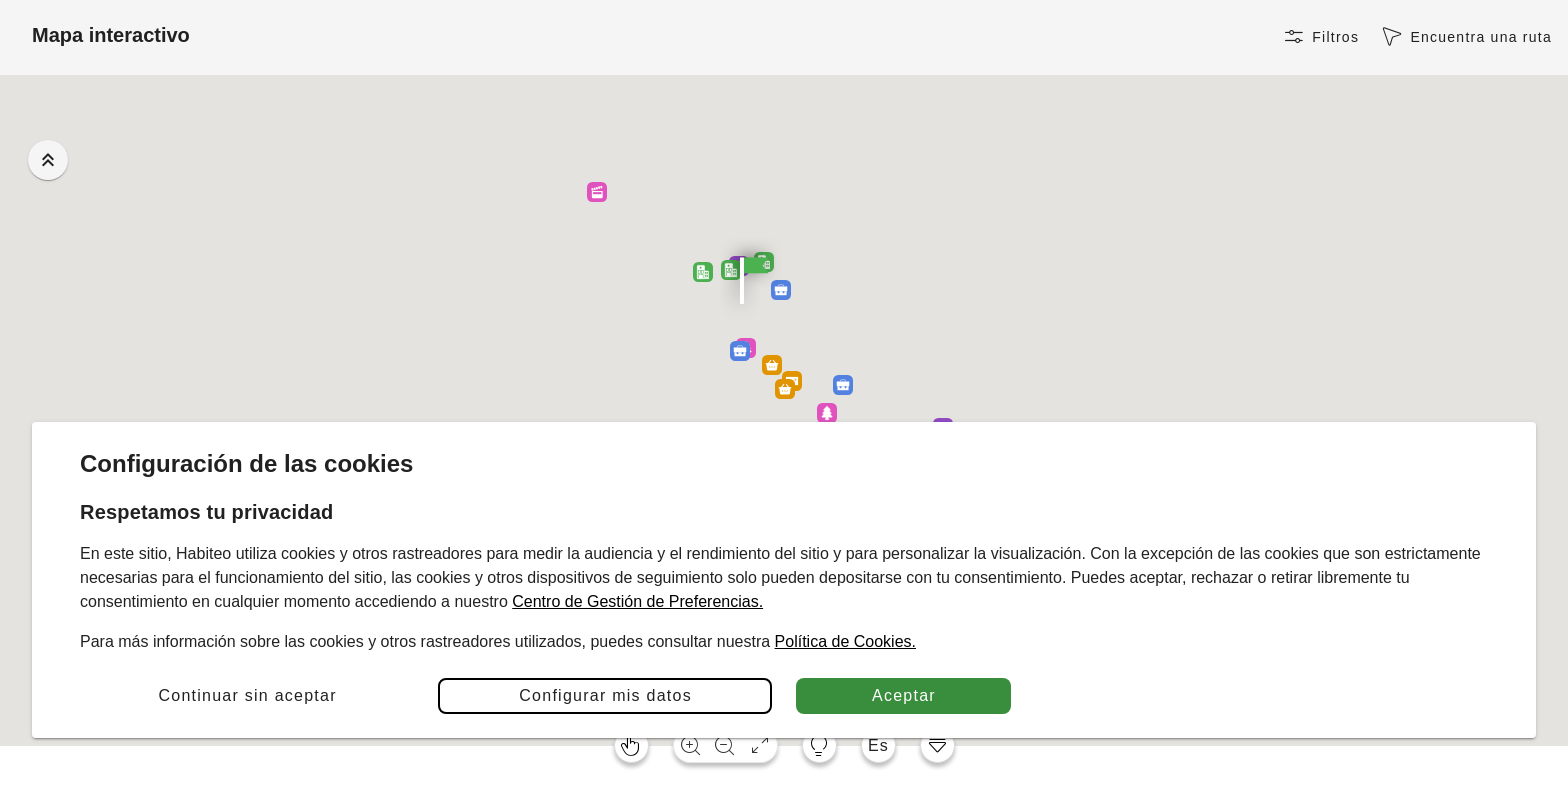 Image resolution: width=1568 pixels, height=795 pixels. What do you see at coordinates (845, 641) in the screenshot?
I see `Política de Cookies.` at bounding box center [845, 641].